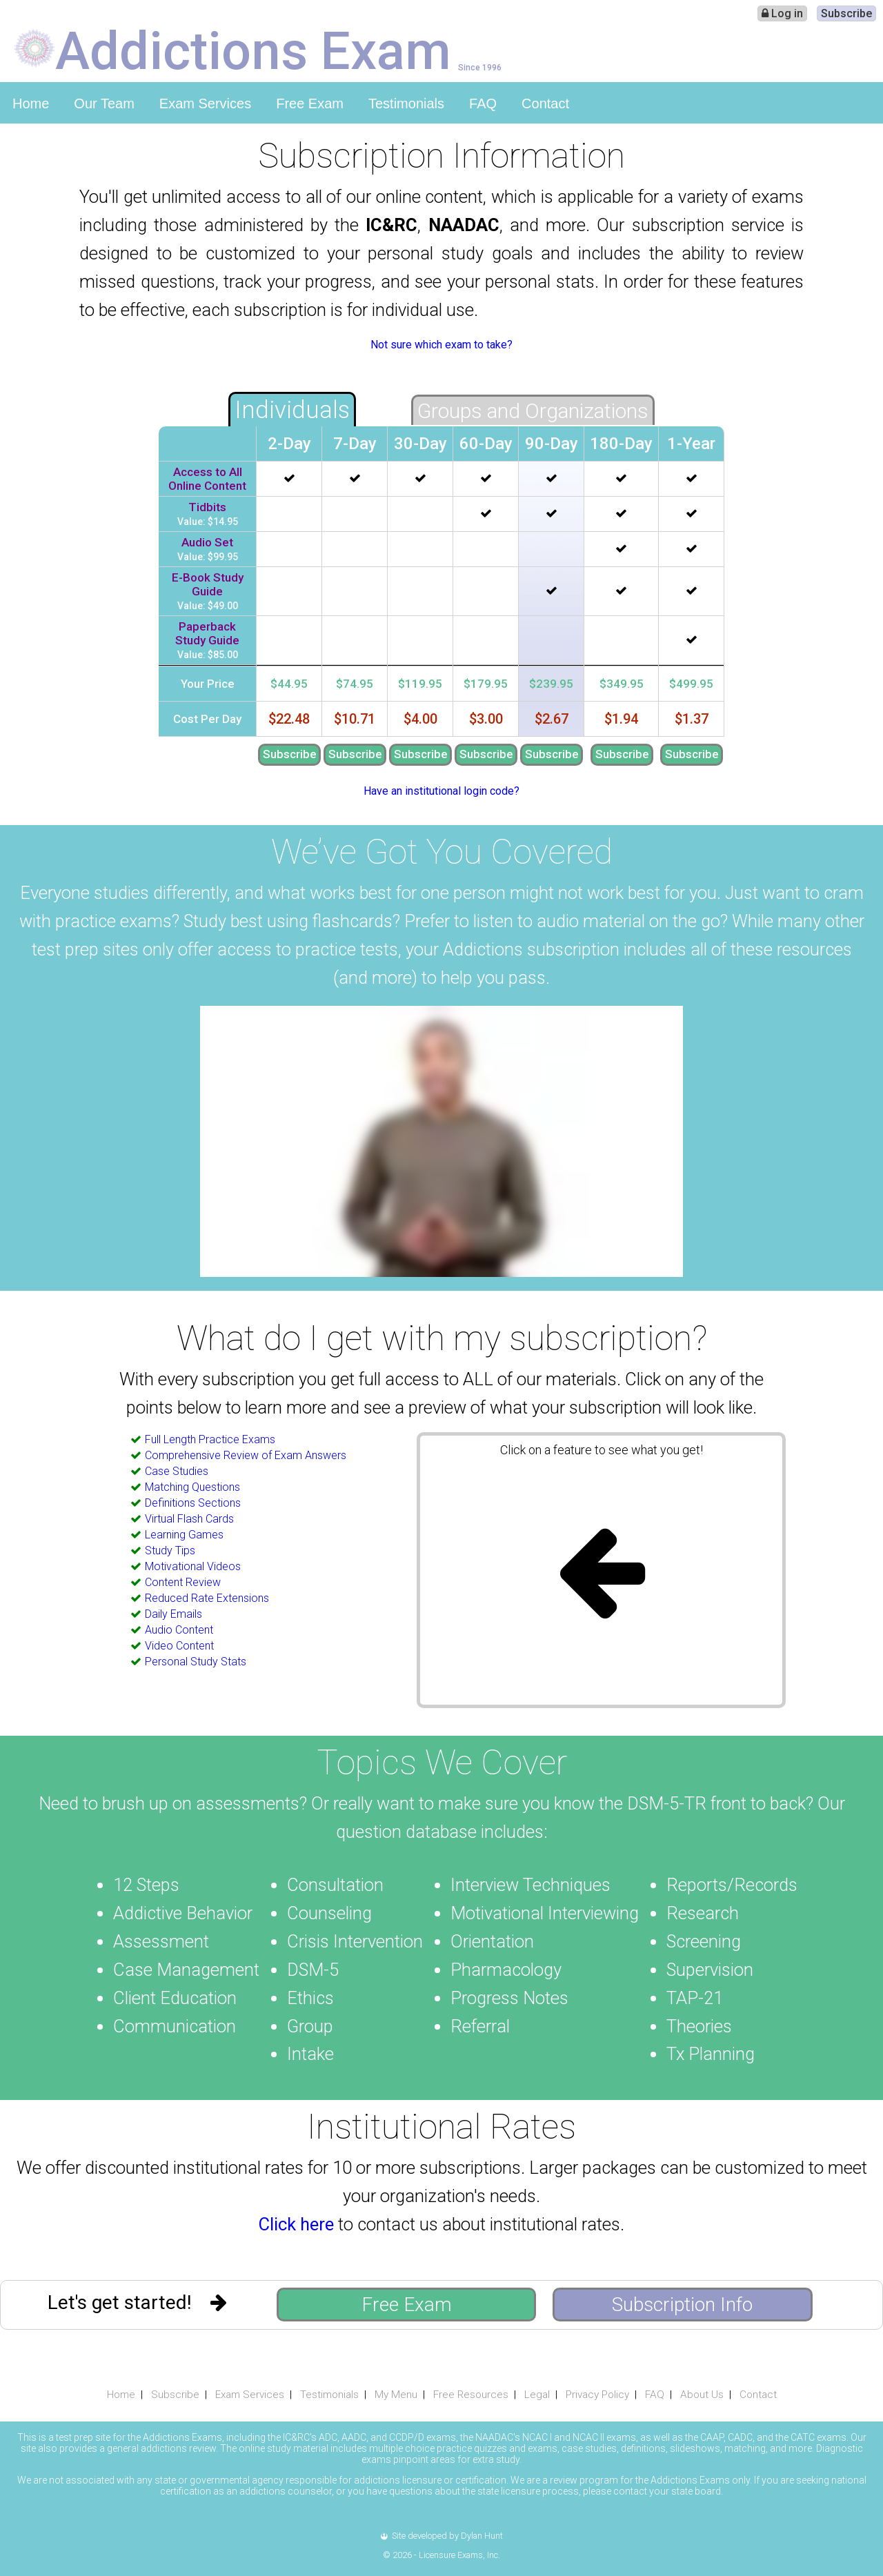 The image size is (883, 2576). I want to click on Virtual Flash Cards, so click(189, 1518).